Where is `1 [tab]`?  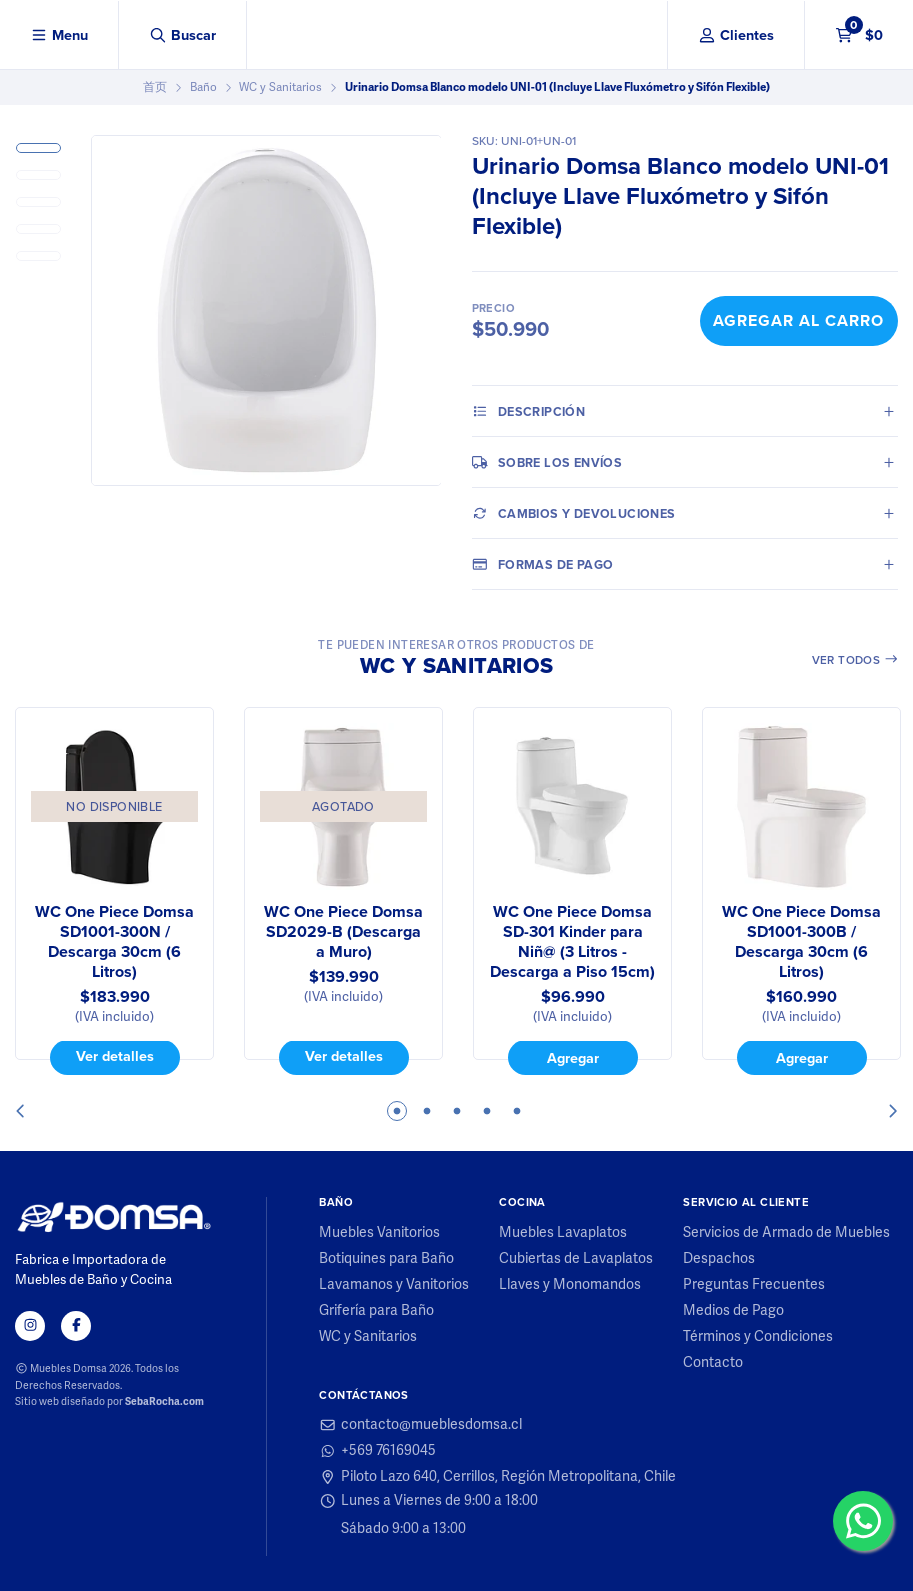 1 [tab] is located at coordinates (397, 1111).